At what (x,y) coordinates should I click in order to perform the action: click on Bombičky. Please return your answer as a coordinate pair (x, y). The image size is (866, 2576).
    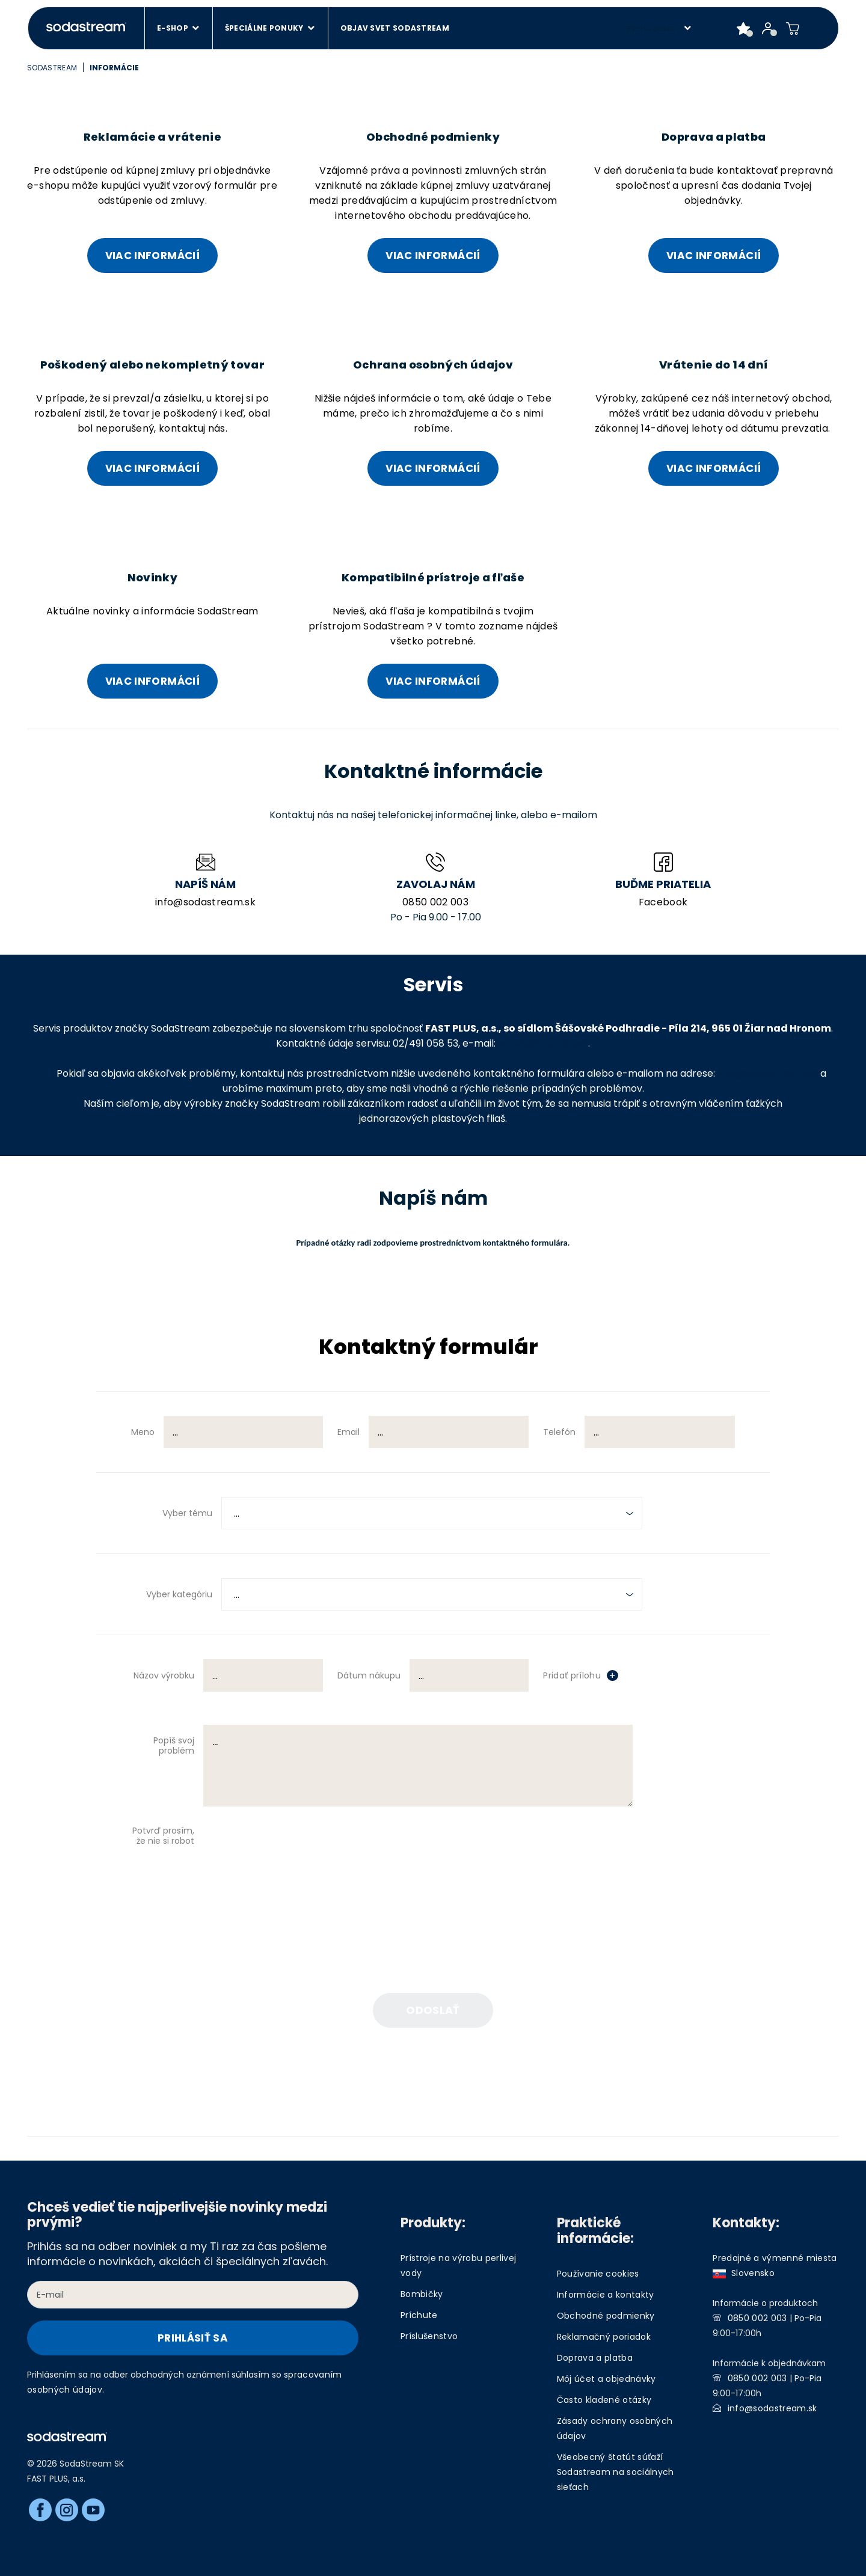
    Looking at the image, I should click on (422, 2294).